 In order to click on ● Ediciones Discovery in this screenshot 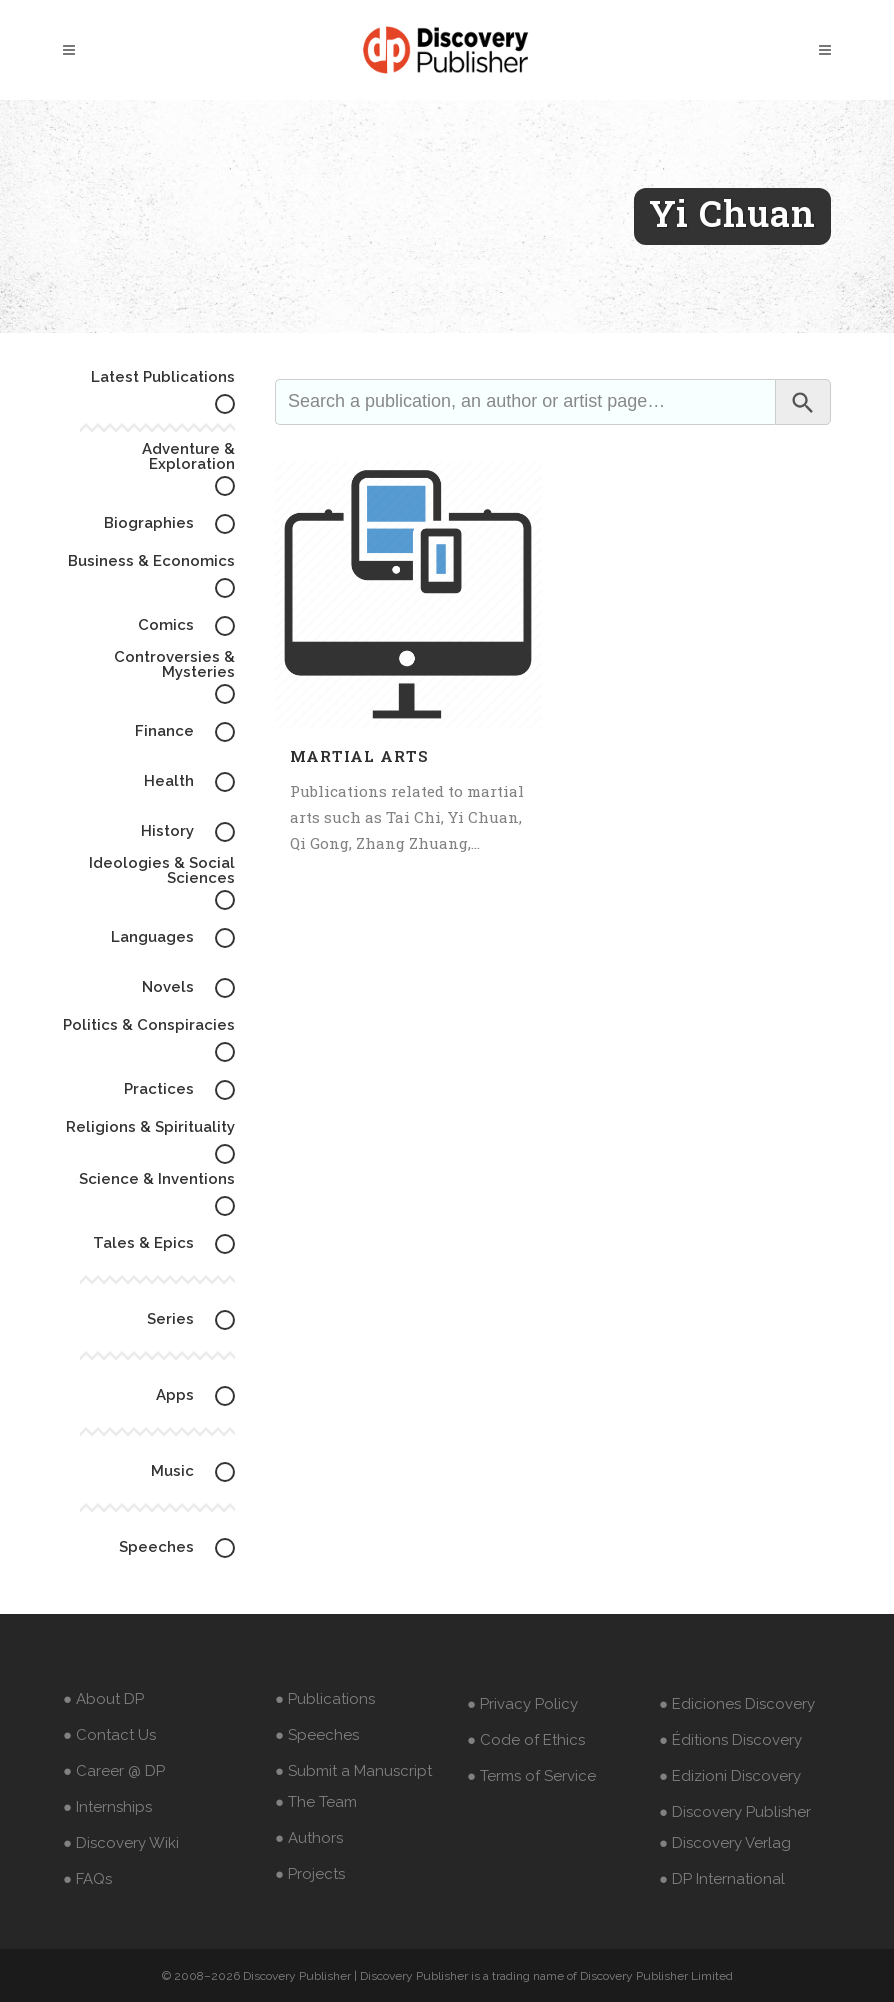, I will do `click(737, 1704)`.